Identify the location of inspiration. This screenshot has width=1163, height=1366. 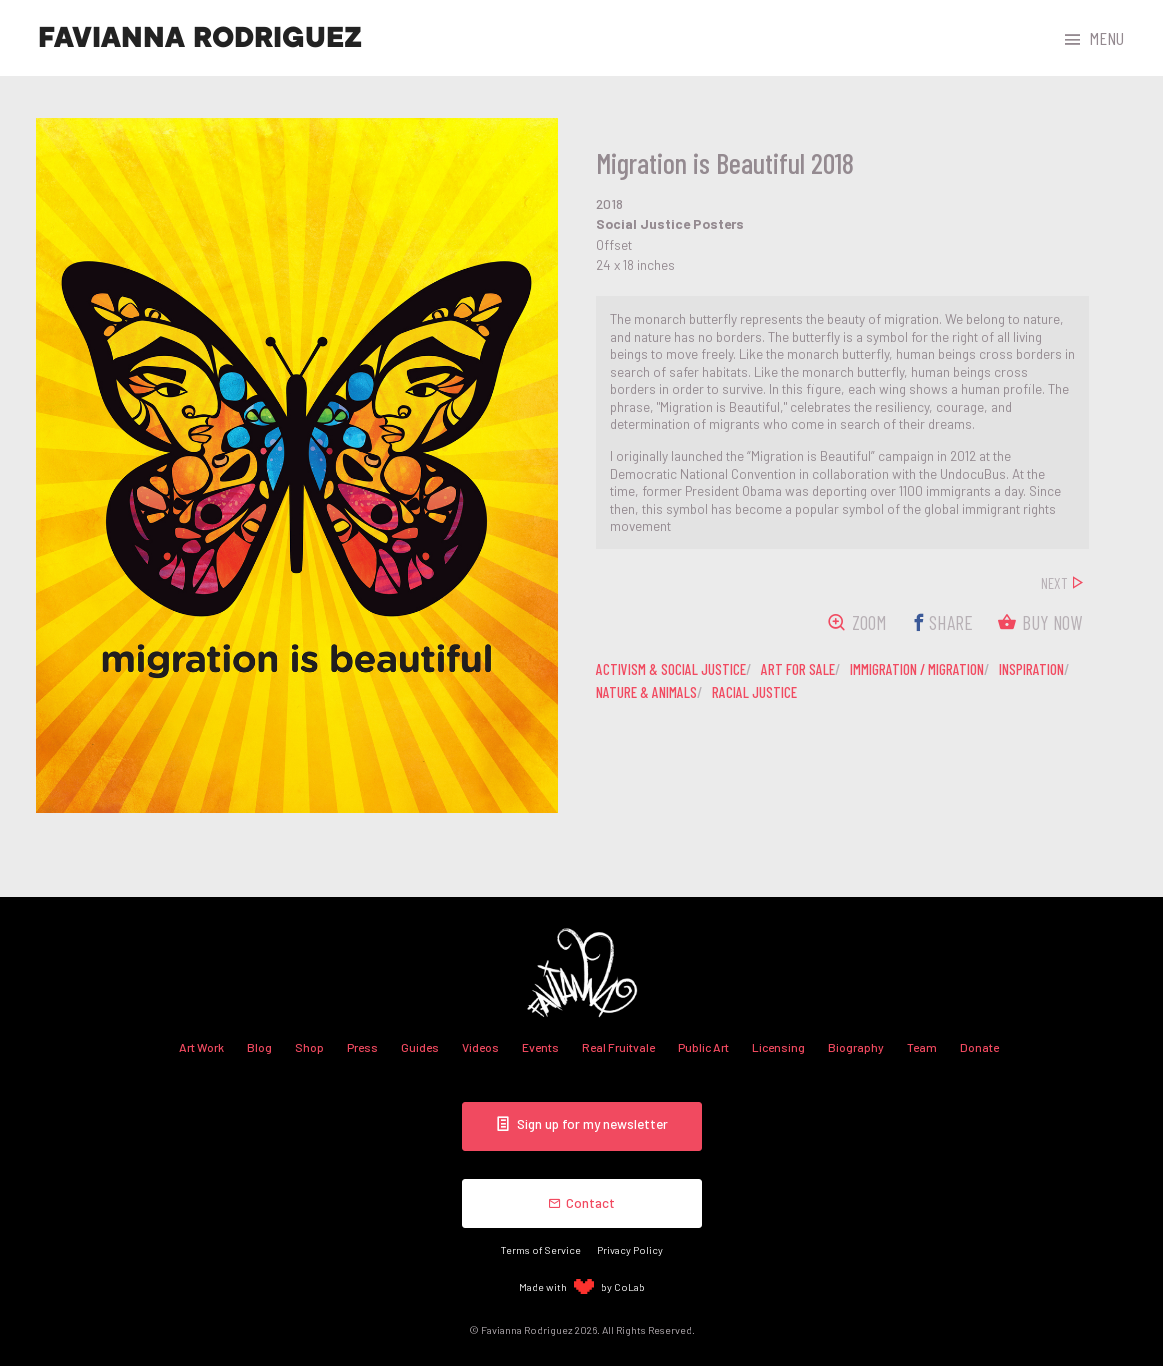
(1031, 669).